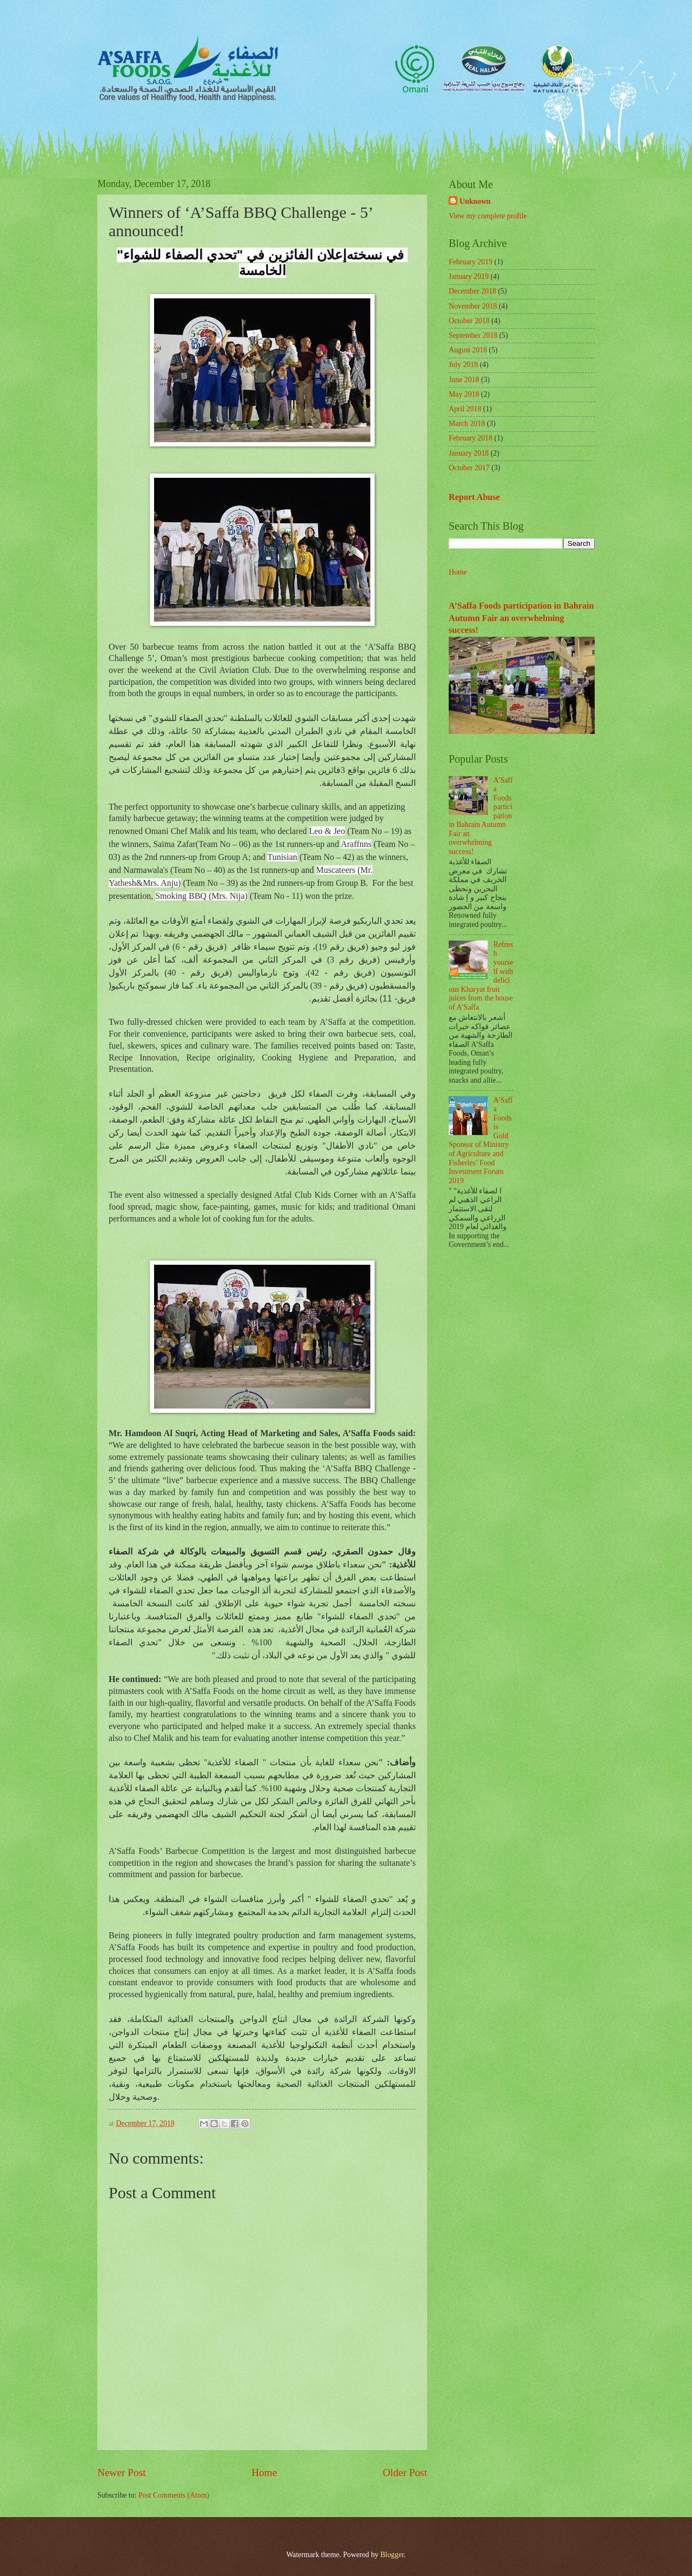  What do you see at coordinates (392, 2555) in the screenshot?
I see `Blogger` at bounding box center [392, 2555].